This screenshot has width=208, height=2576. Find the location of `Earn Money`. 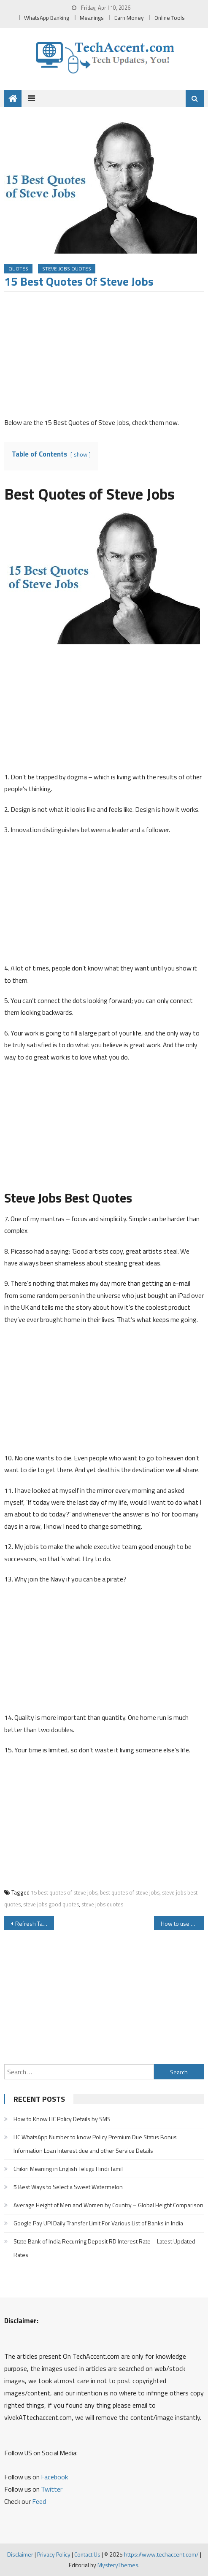

Earn Money is located at coordinates (129, 18).